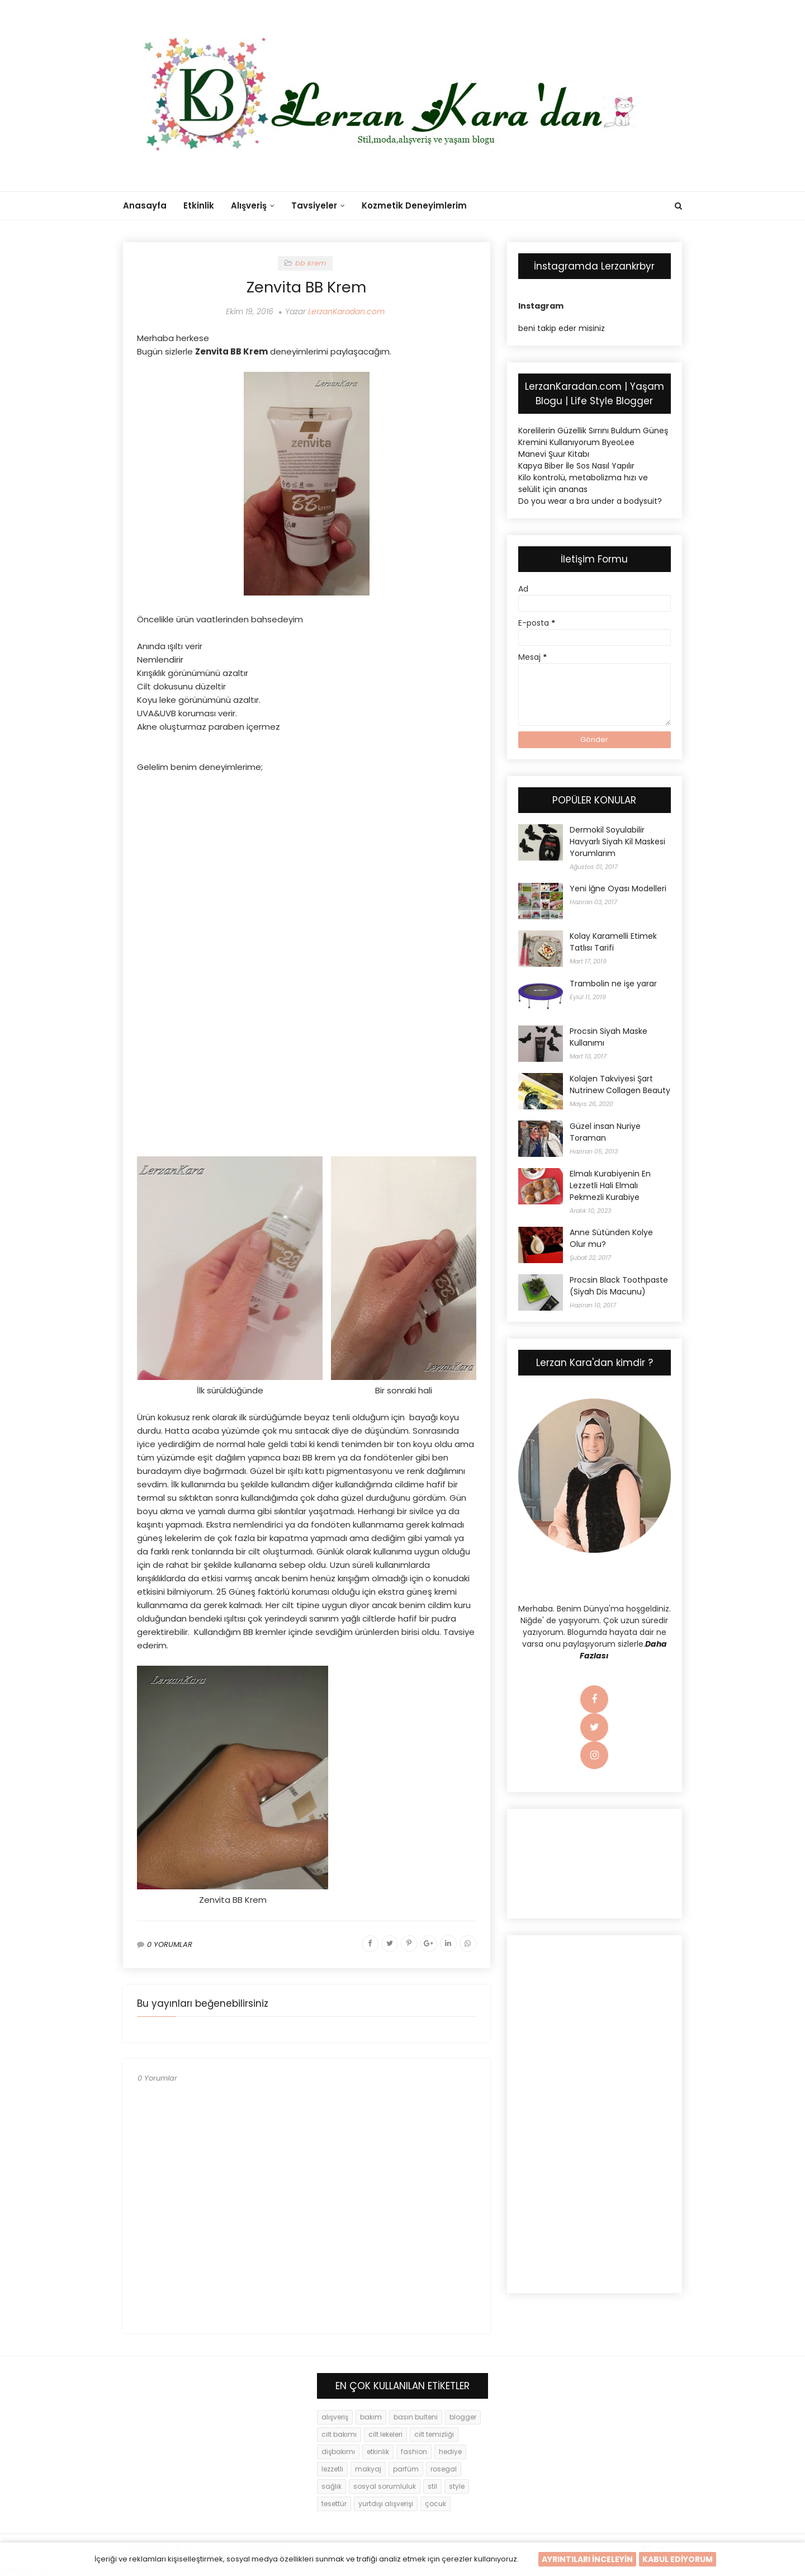 The width and height of the screenshot is (805, 2576). I want to click on Korelilerin Güzellik Sırrını Buldum Güneş Kremini Kullanıyorum ByeoLee, so click(593, 436).